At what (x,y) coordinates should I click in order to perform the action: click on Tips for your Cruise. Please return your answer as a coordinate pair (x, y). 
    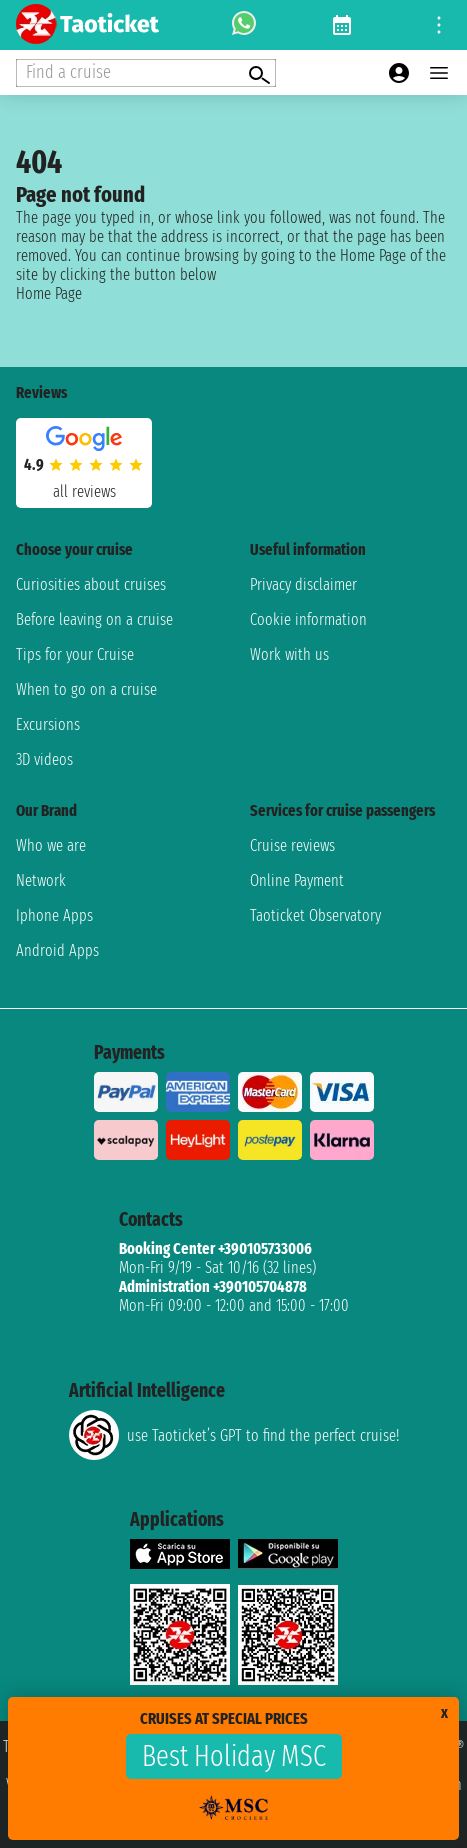
    Looking at the image, I should click on (75, 654).